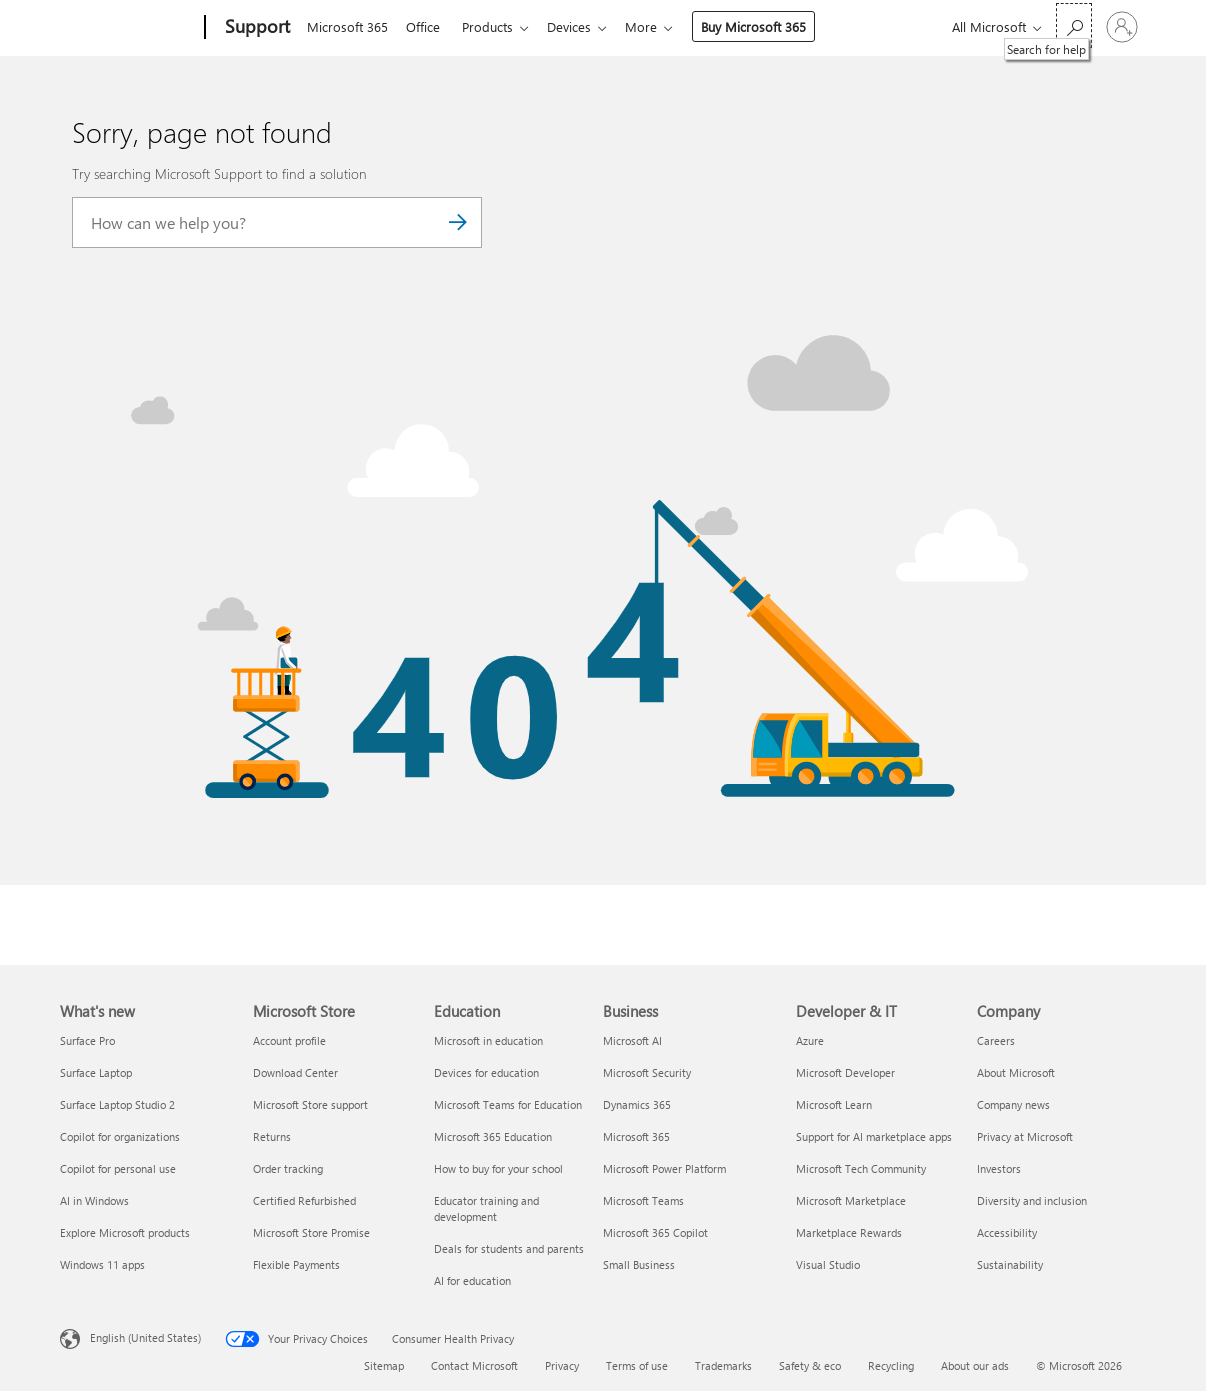 This screenshot has height=1391, width=1206. I want to click on Microsoft Teams [Microsoft Teams Business], so click(643, 1200).